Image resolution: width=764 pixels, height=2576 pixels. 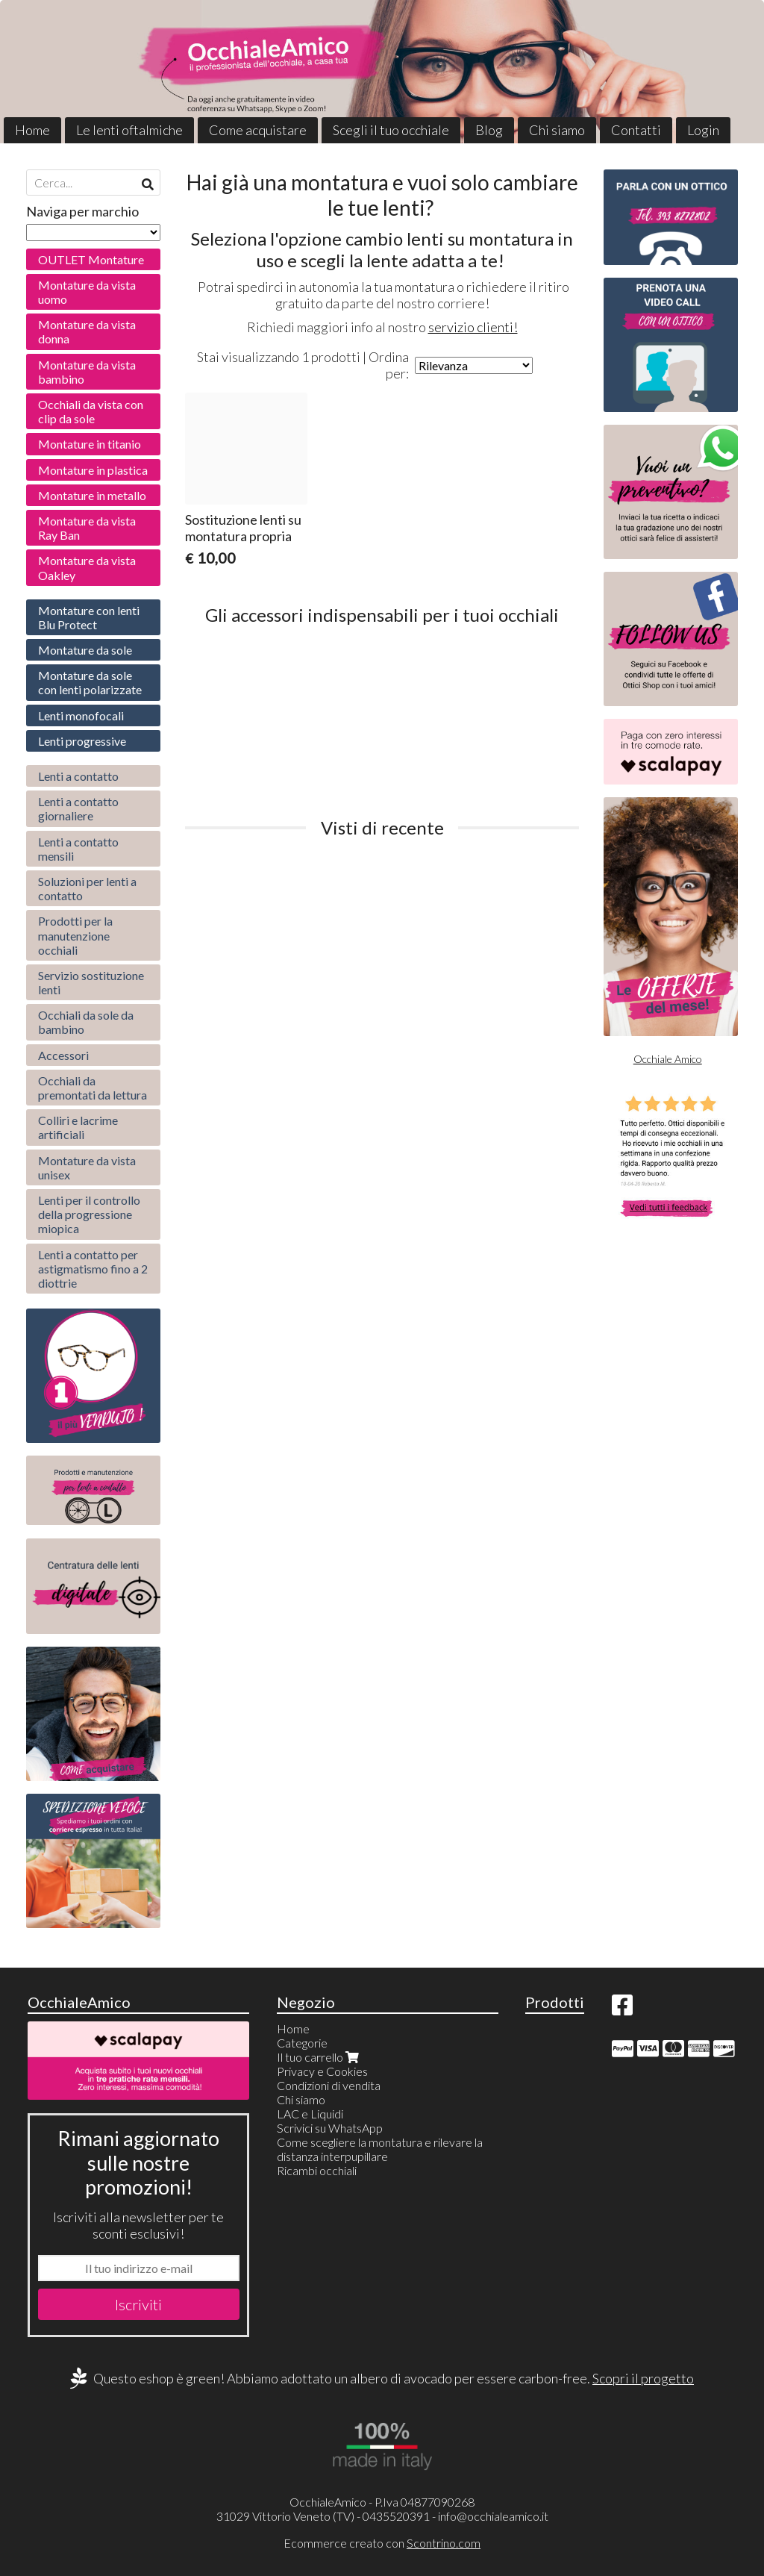 What do you see at coordinates (380, 2149) in the screenshot?
I see `Come scegliere la montatura e rilevare la distanza interpupillare` at bounding box center [380, 2149].